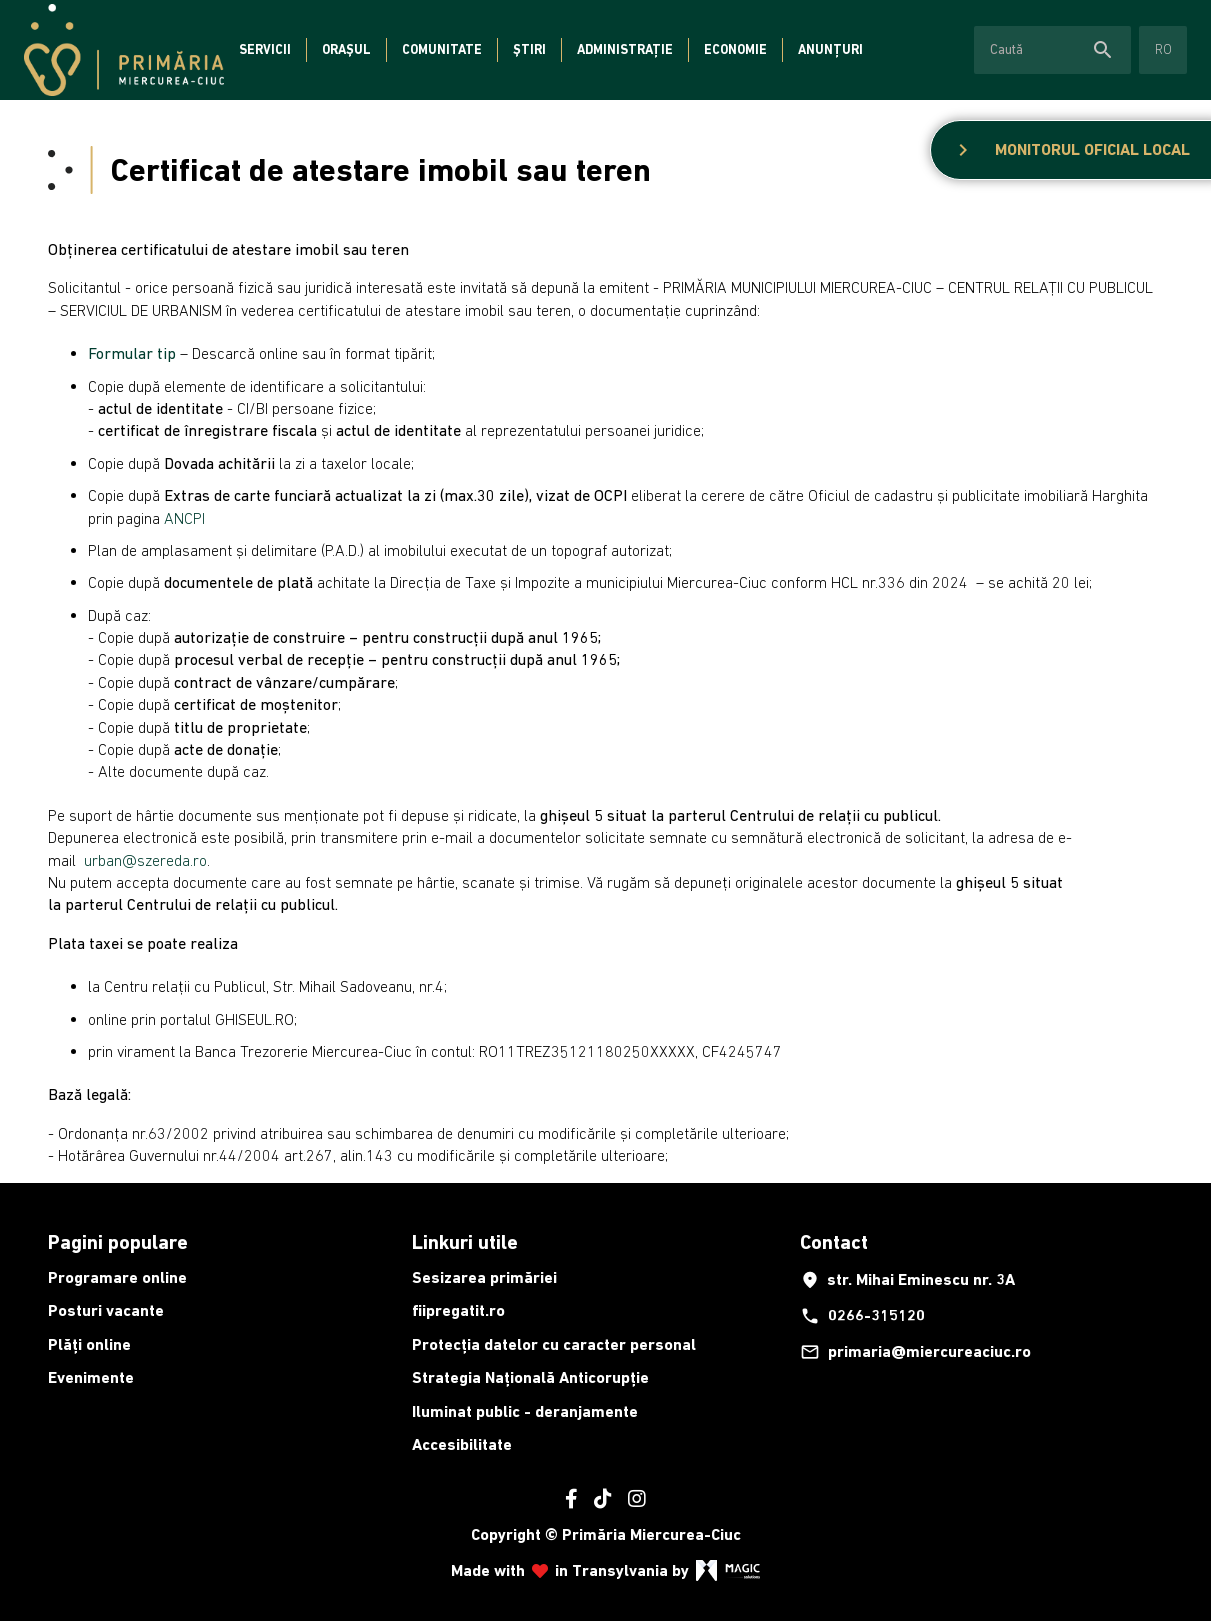 This screenshot has width=1211, height=1621. I want to click on Evenimente, so click(91, 1377).